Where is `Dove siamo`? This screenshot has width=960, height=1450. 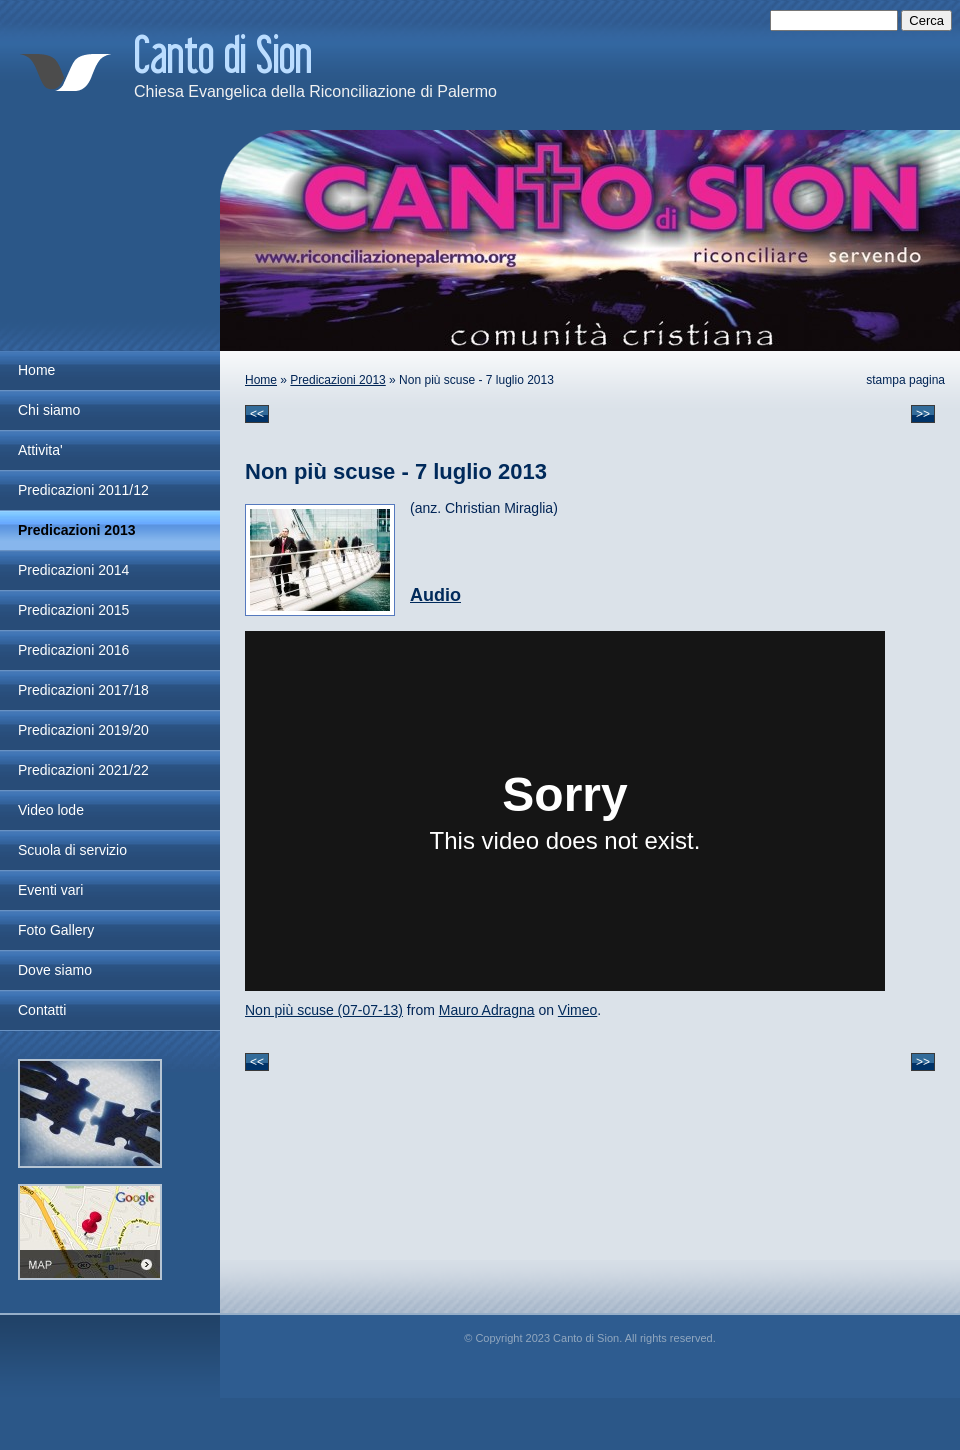 Dove siamo is located at coordinates (55, 970).